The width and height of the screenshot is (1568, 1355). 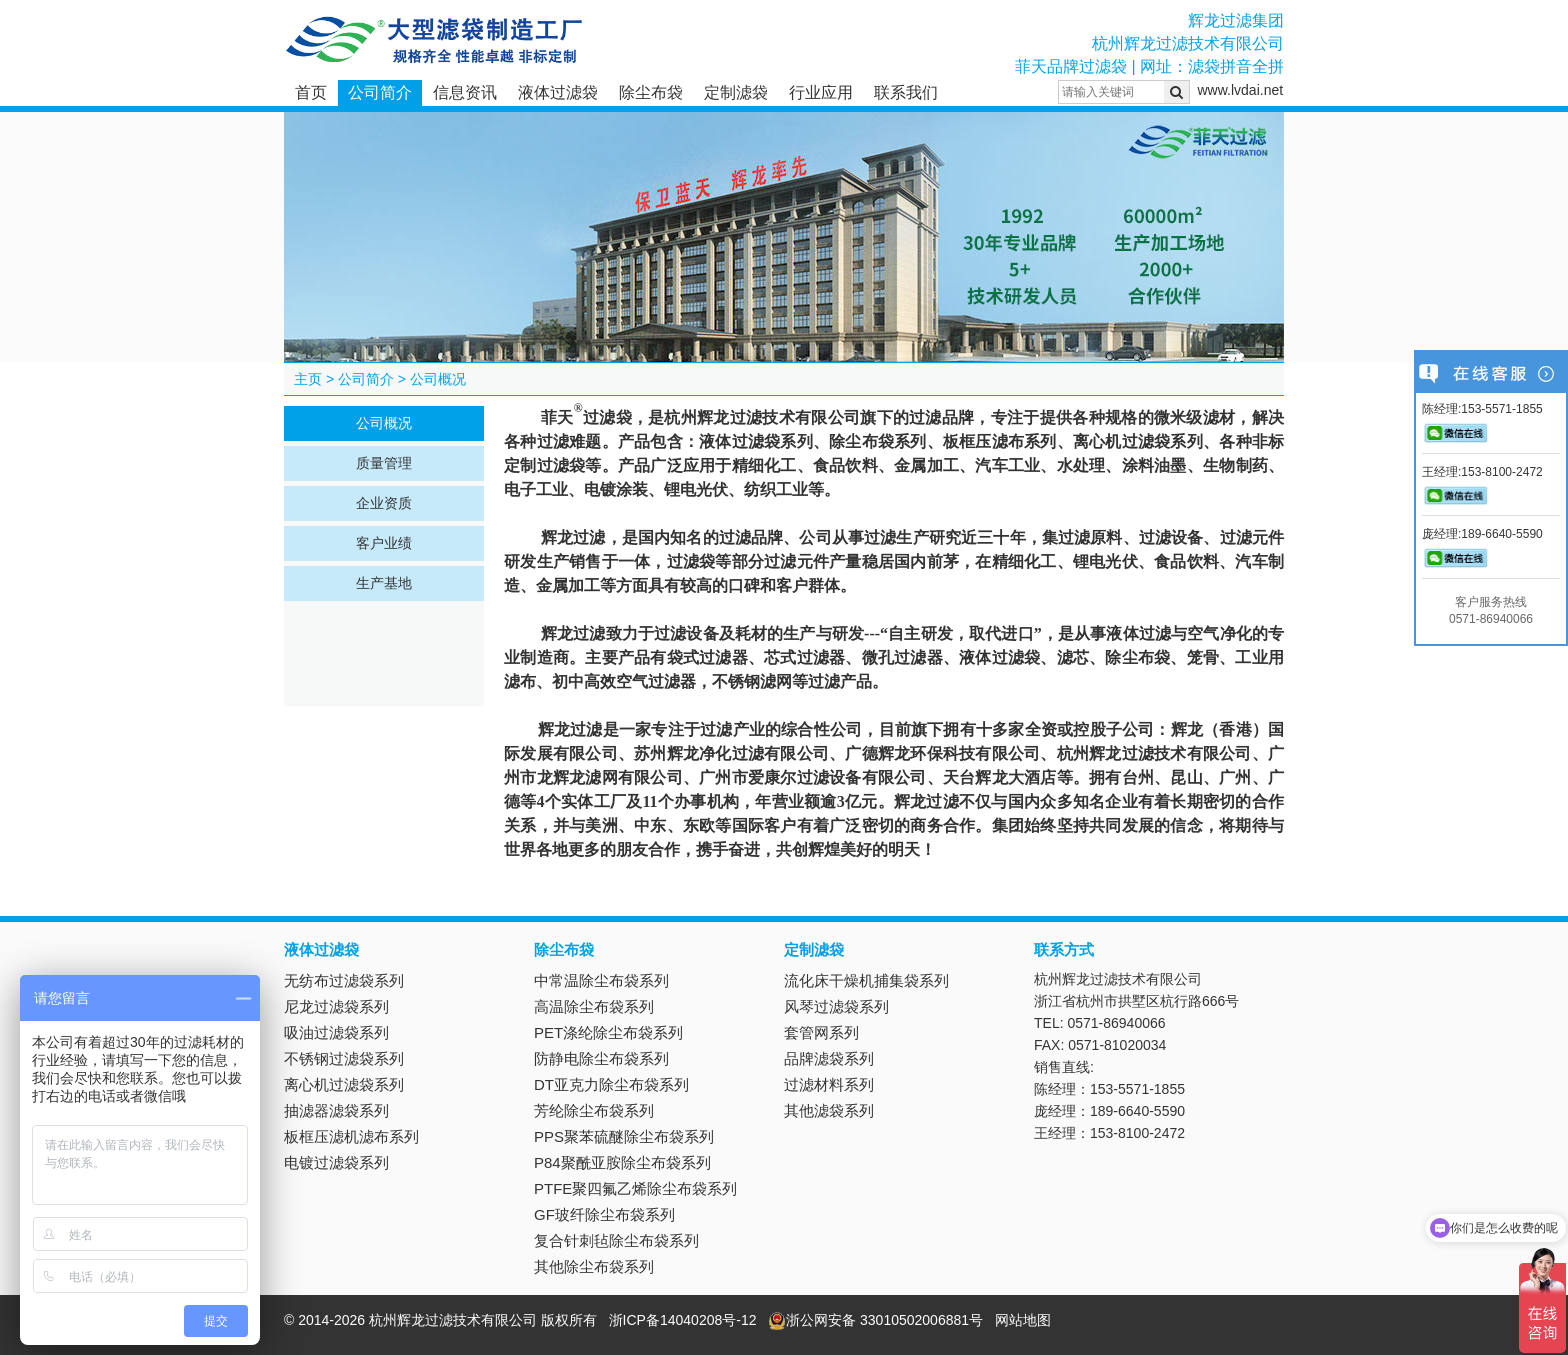 What do you see at coordinates (384, 503) in the screenshot?
I see `企业资质 [tab]` at bounding box center [384, 503].